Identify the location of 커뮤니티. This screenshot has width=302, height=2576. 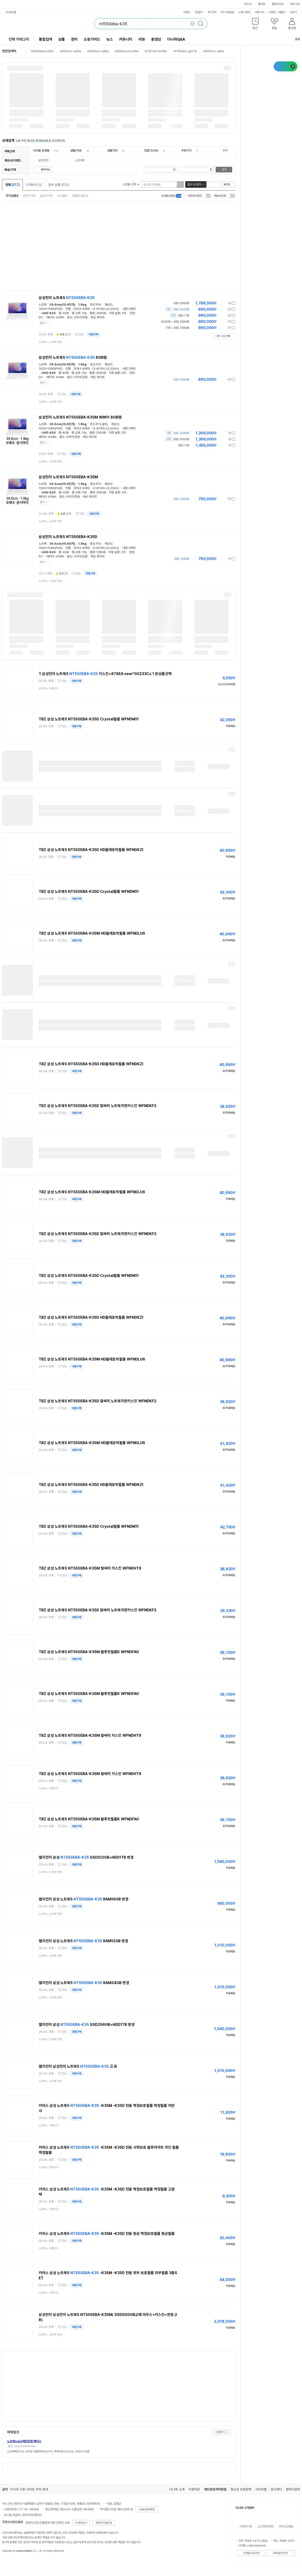
(259, 12).